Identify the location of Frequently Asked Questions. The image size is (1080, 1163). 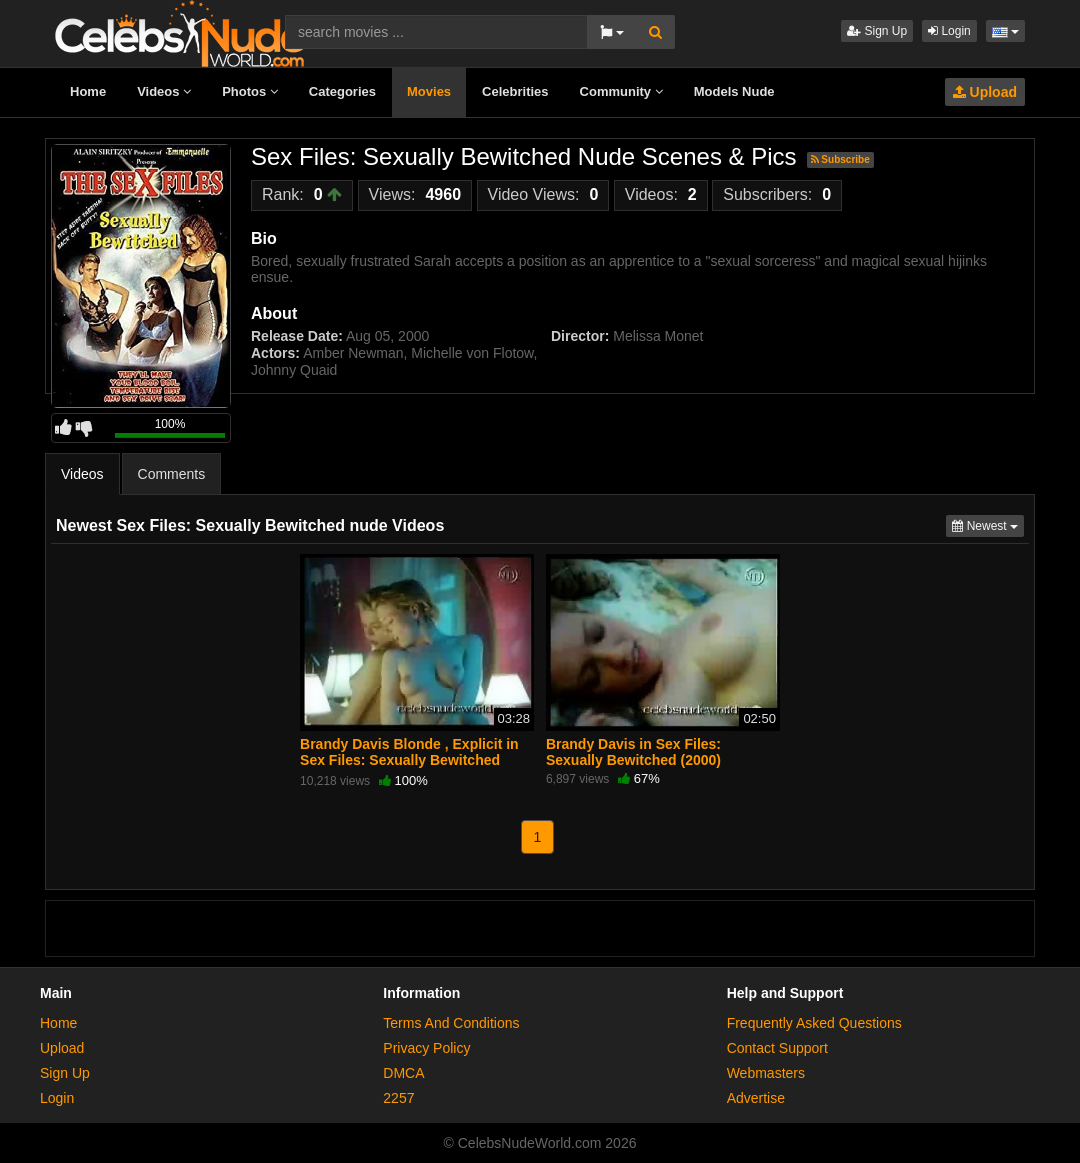
(814, 1023).